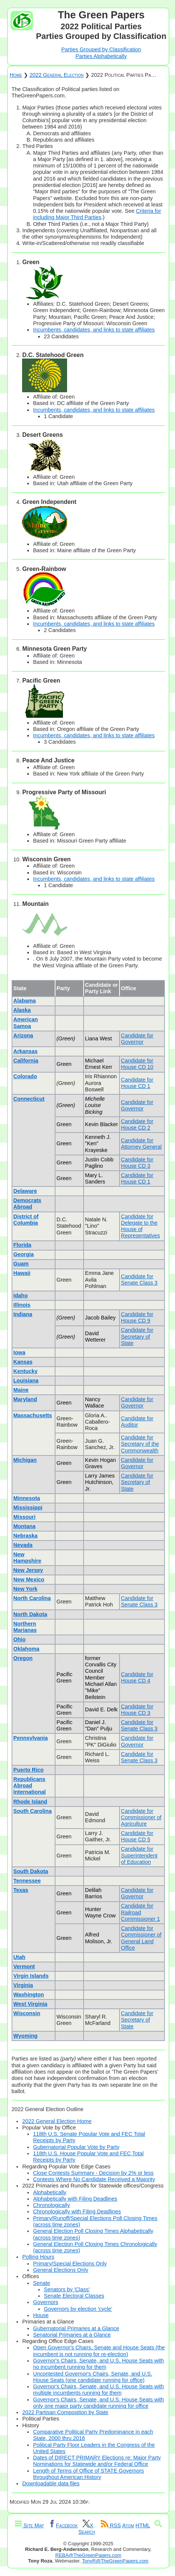 This screenshot has width=175, height=2576. What do you see at coordinates (140, 1226) in the screenshot?
I see `Candidate for Delegate to the House of Representatives` at bounding box center [140, 1226].